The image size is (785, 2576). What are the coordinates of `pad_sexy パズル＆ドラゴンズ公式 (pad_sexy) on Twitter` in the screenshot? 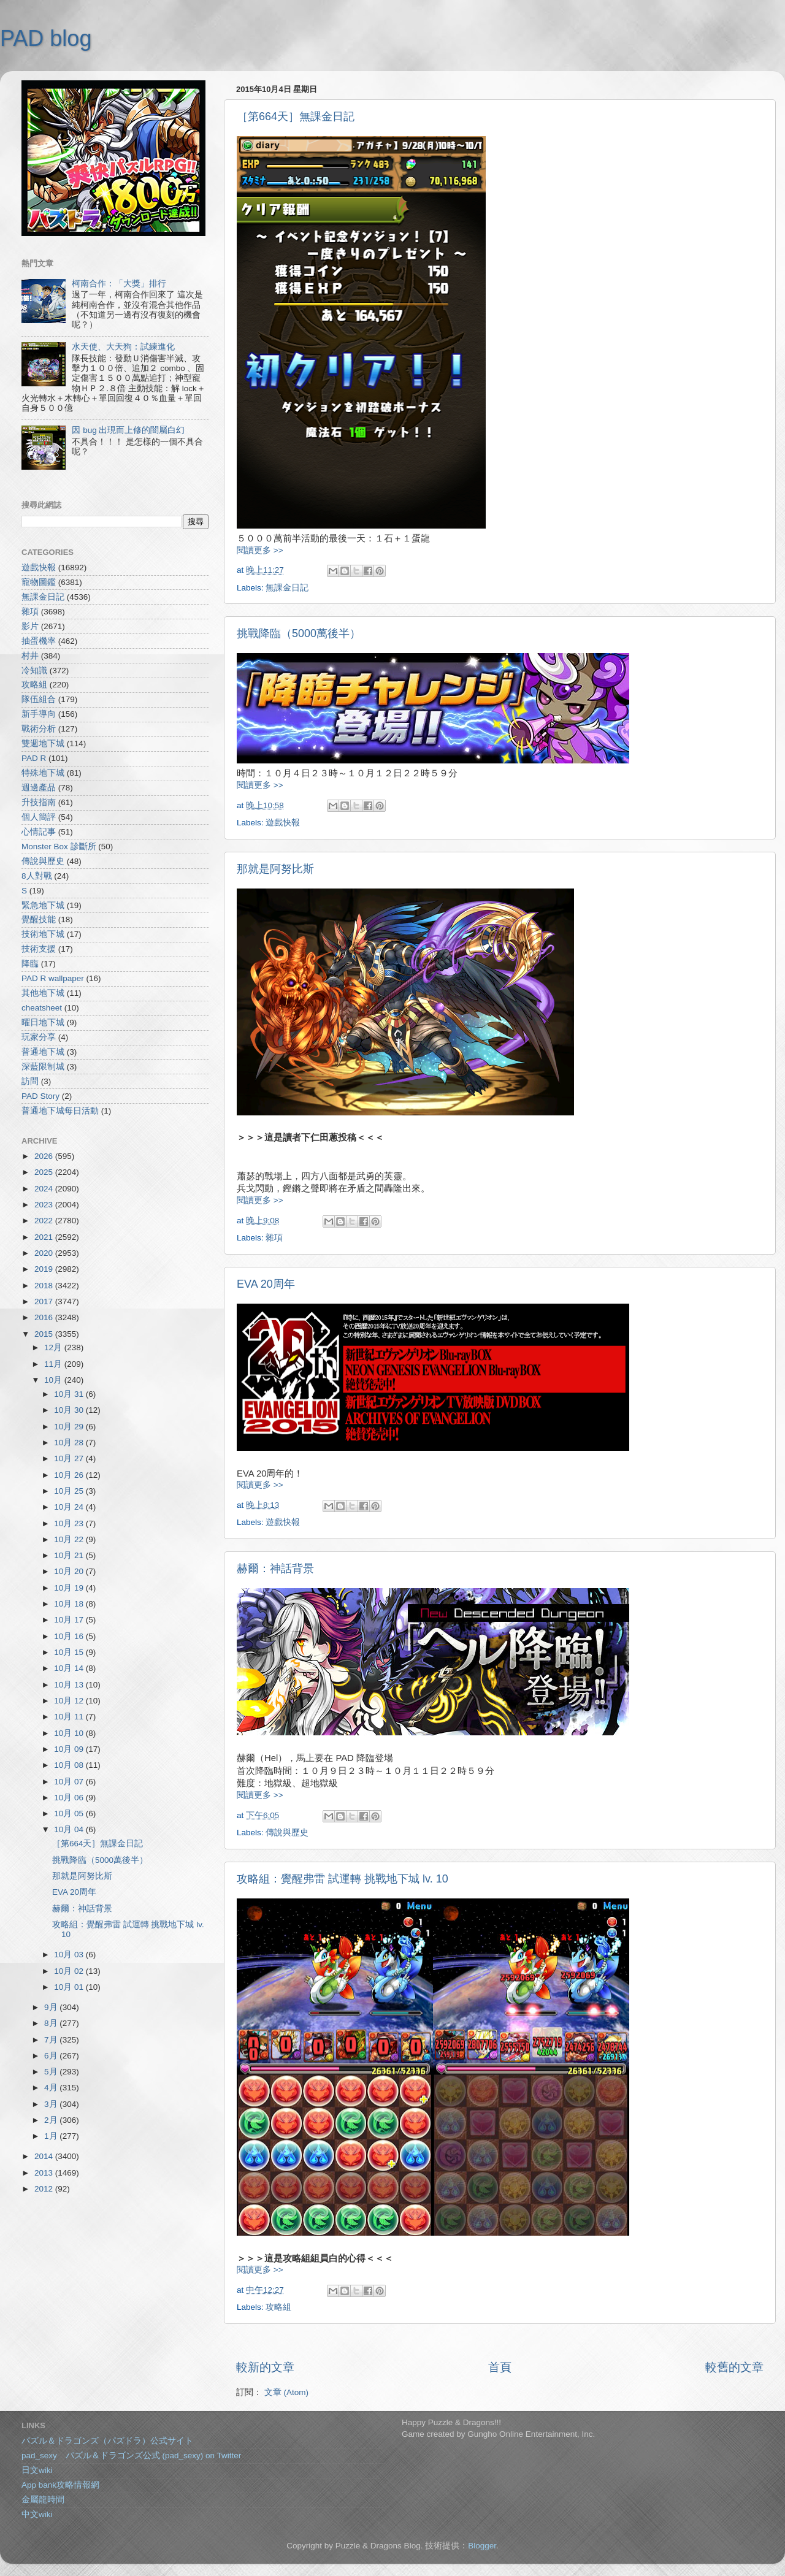 It's located at (131, 2455).